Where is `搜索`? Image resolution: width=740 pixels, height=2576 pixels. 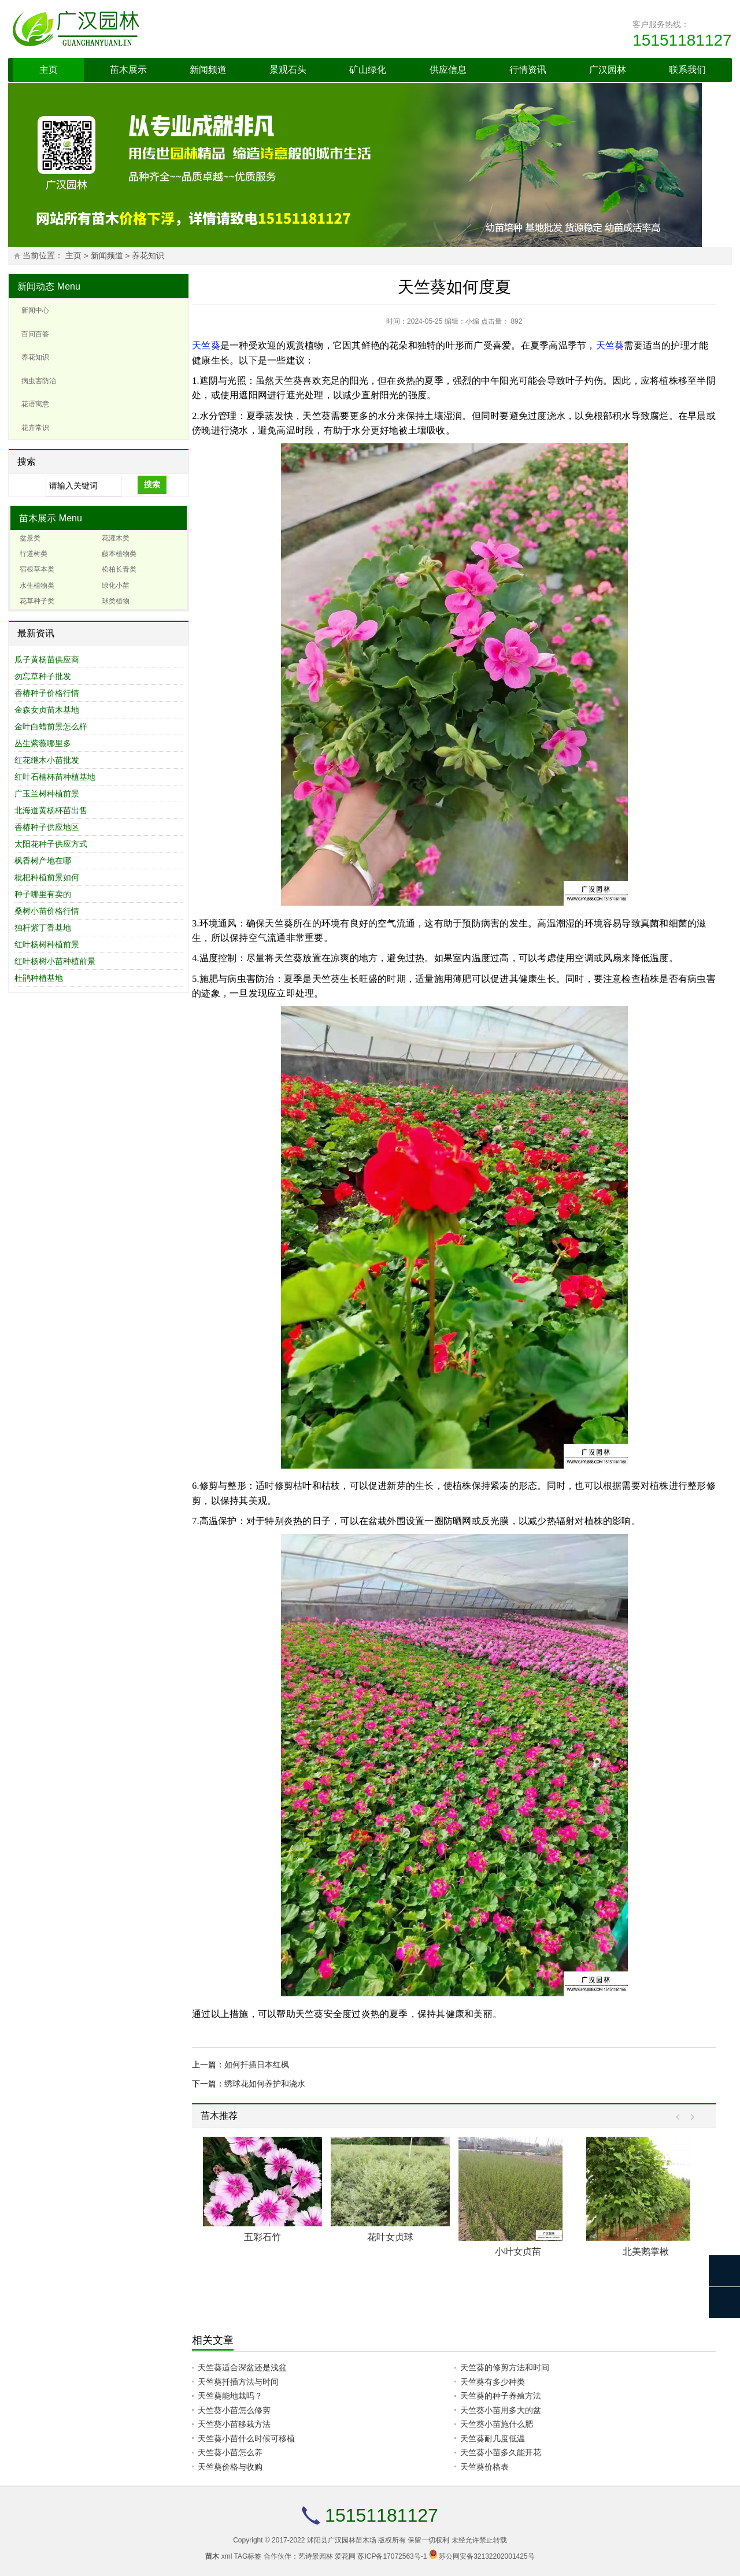 搜索 is located at coordinates (152, 484).